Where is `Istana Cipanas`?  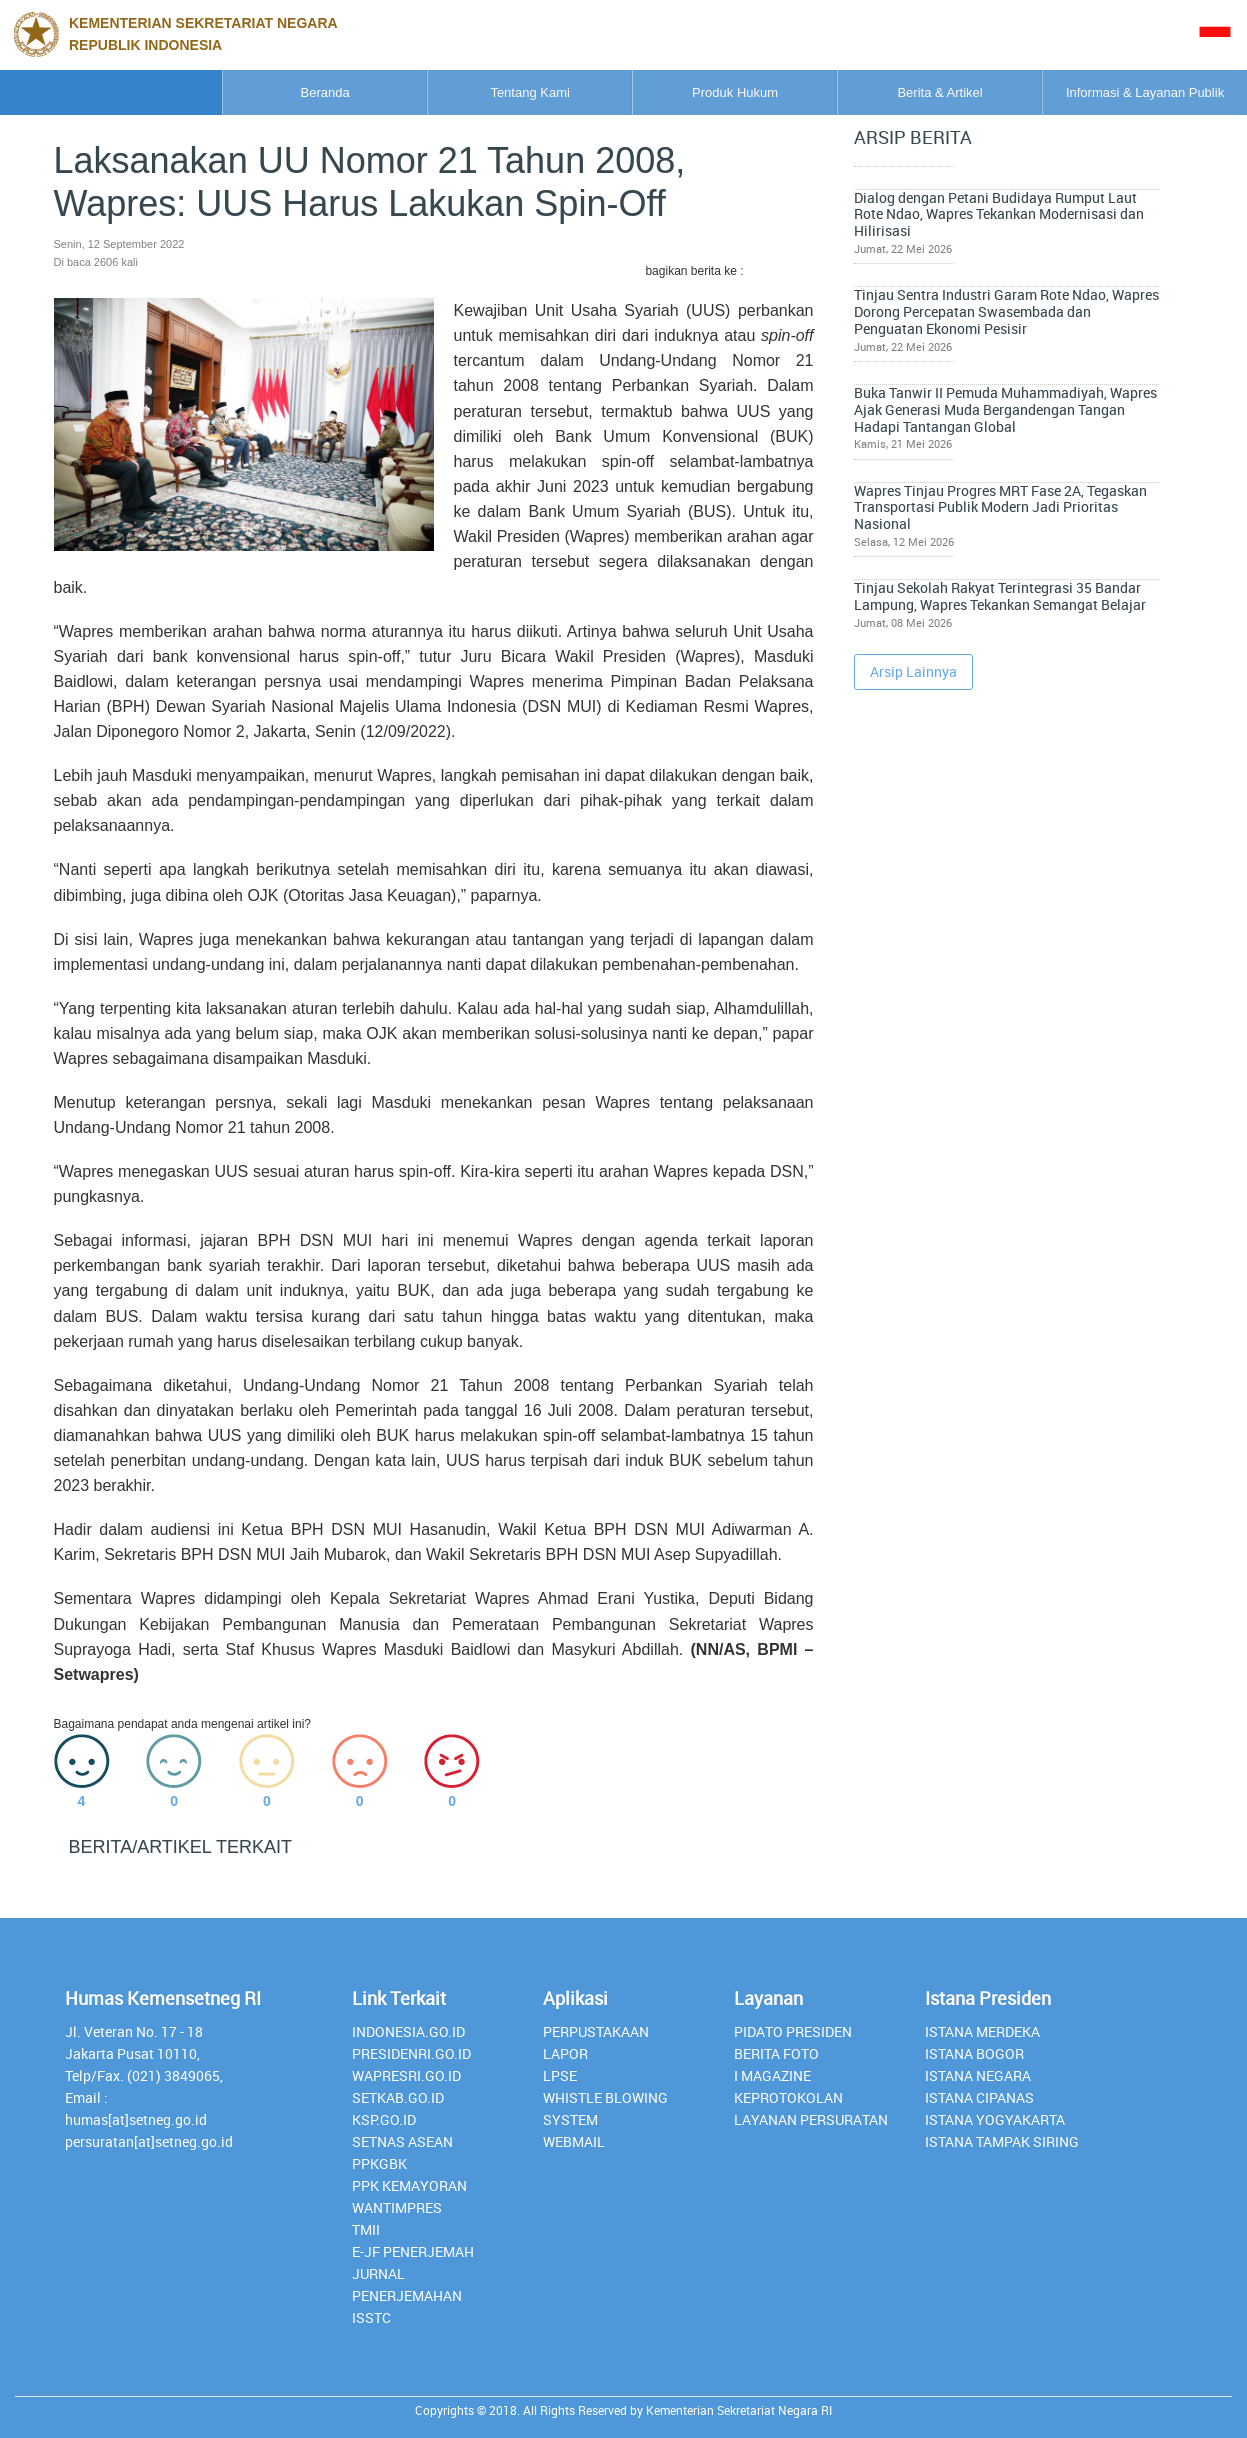
Istana Cipanas is located at coordinates (979, 2097).